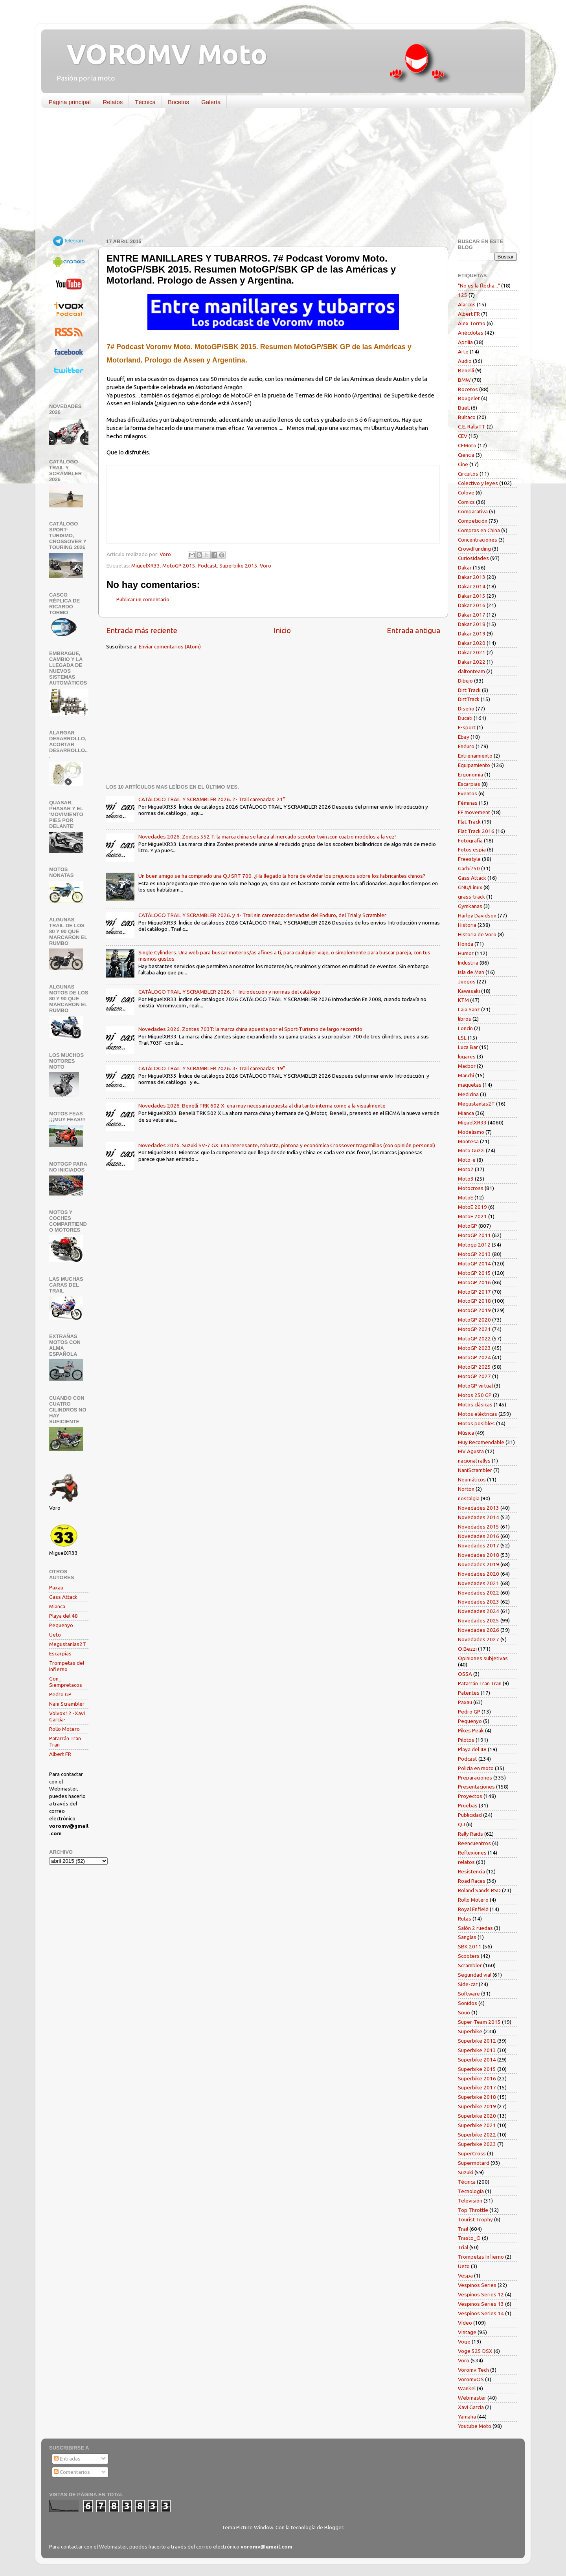  What do you see at coordinates (463, 2229) in the screenshot?
I see `Trail` at bounding box center [463, 2229].